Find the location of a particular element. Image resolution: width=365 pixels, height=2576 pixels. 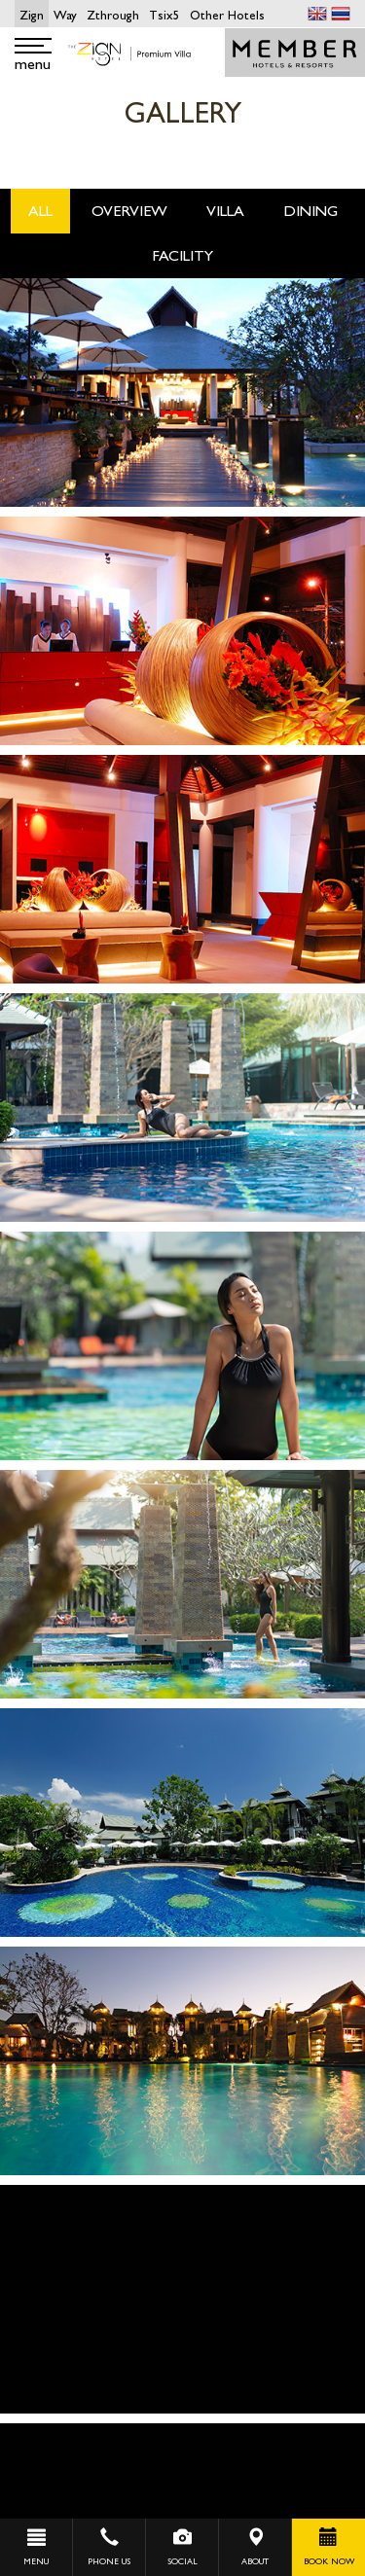

Facility is located at coordinates (182, 255).